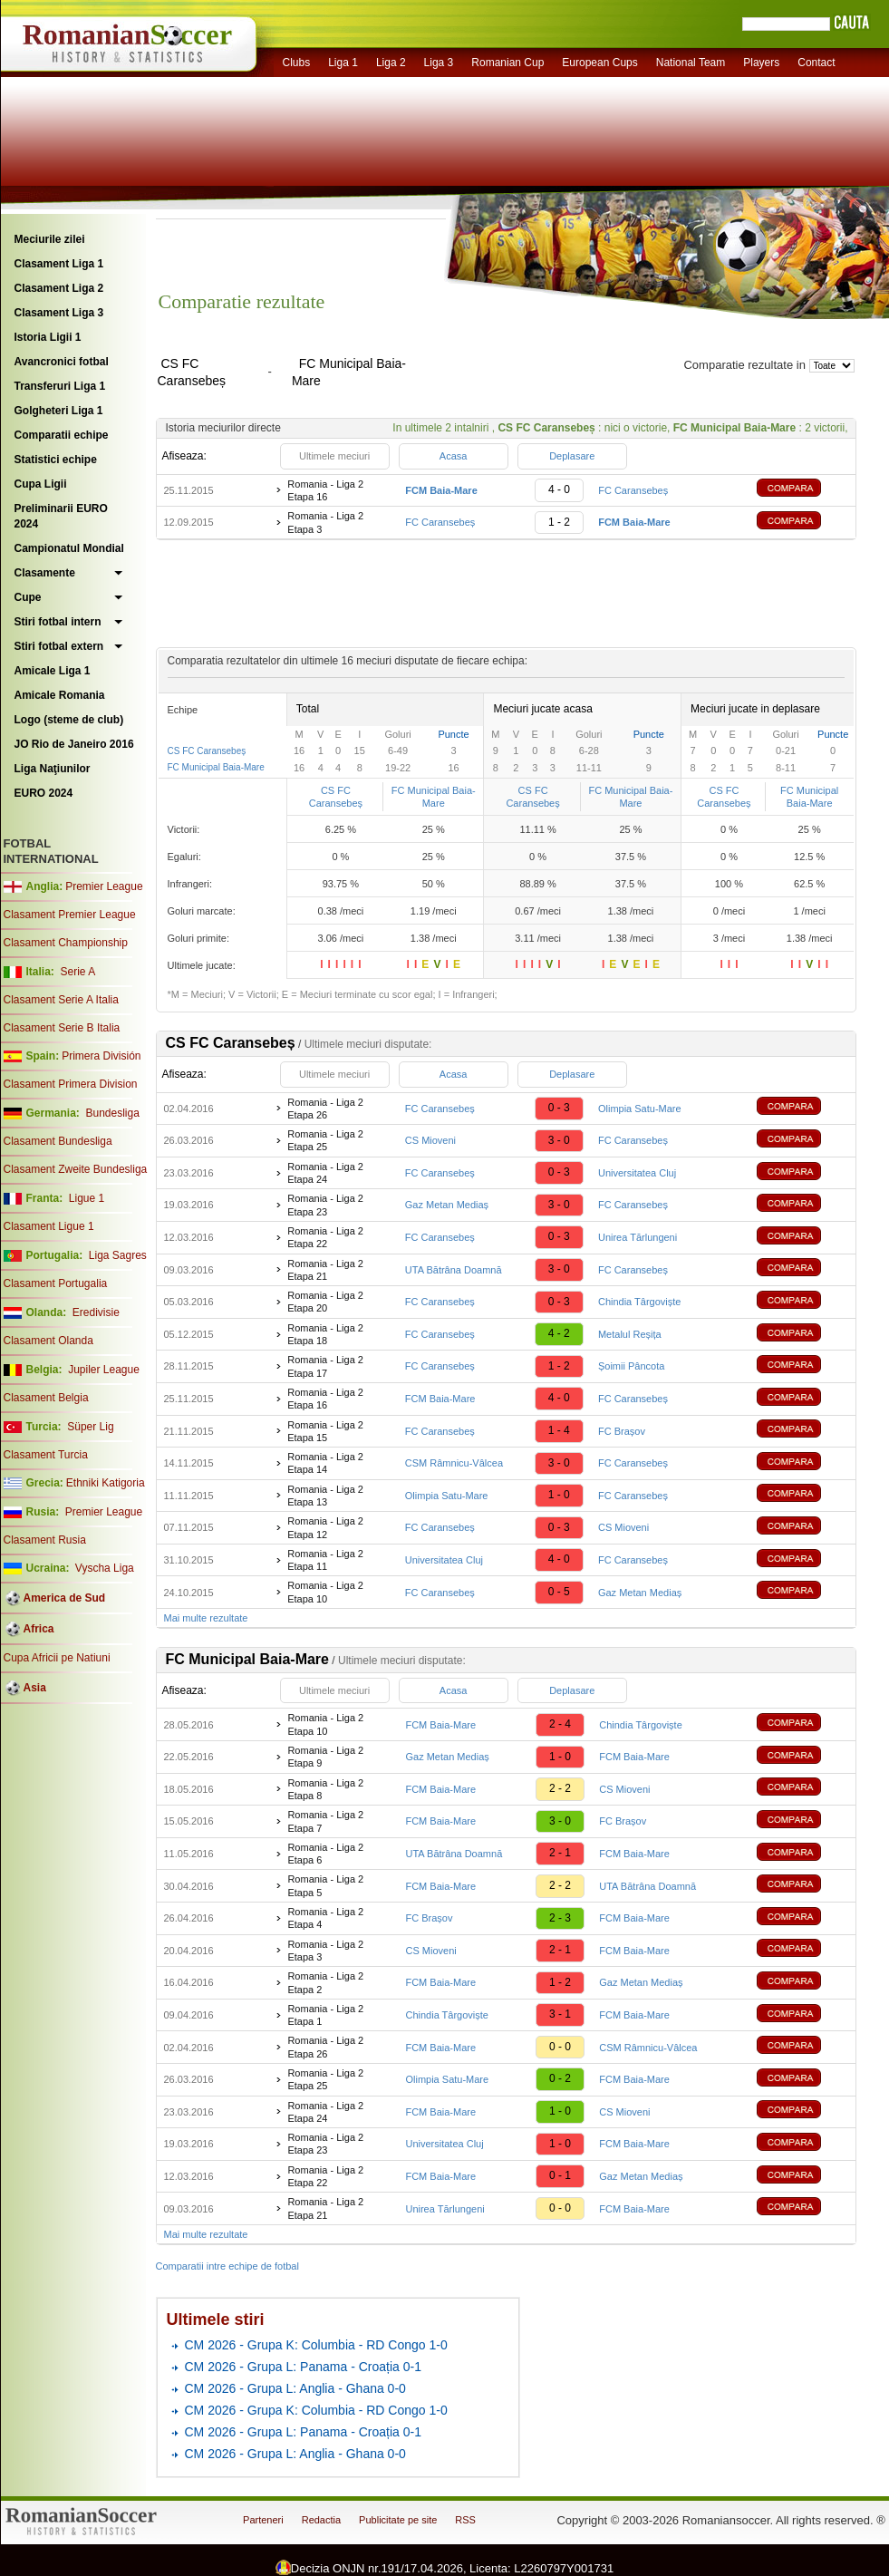  Describe the element at coordinates (343, 62) in the screenshot. I see `Liga 1` at that location.